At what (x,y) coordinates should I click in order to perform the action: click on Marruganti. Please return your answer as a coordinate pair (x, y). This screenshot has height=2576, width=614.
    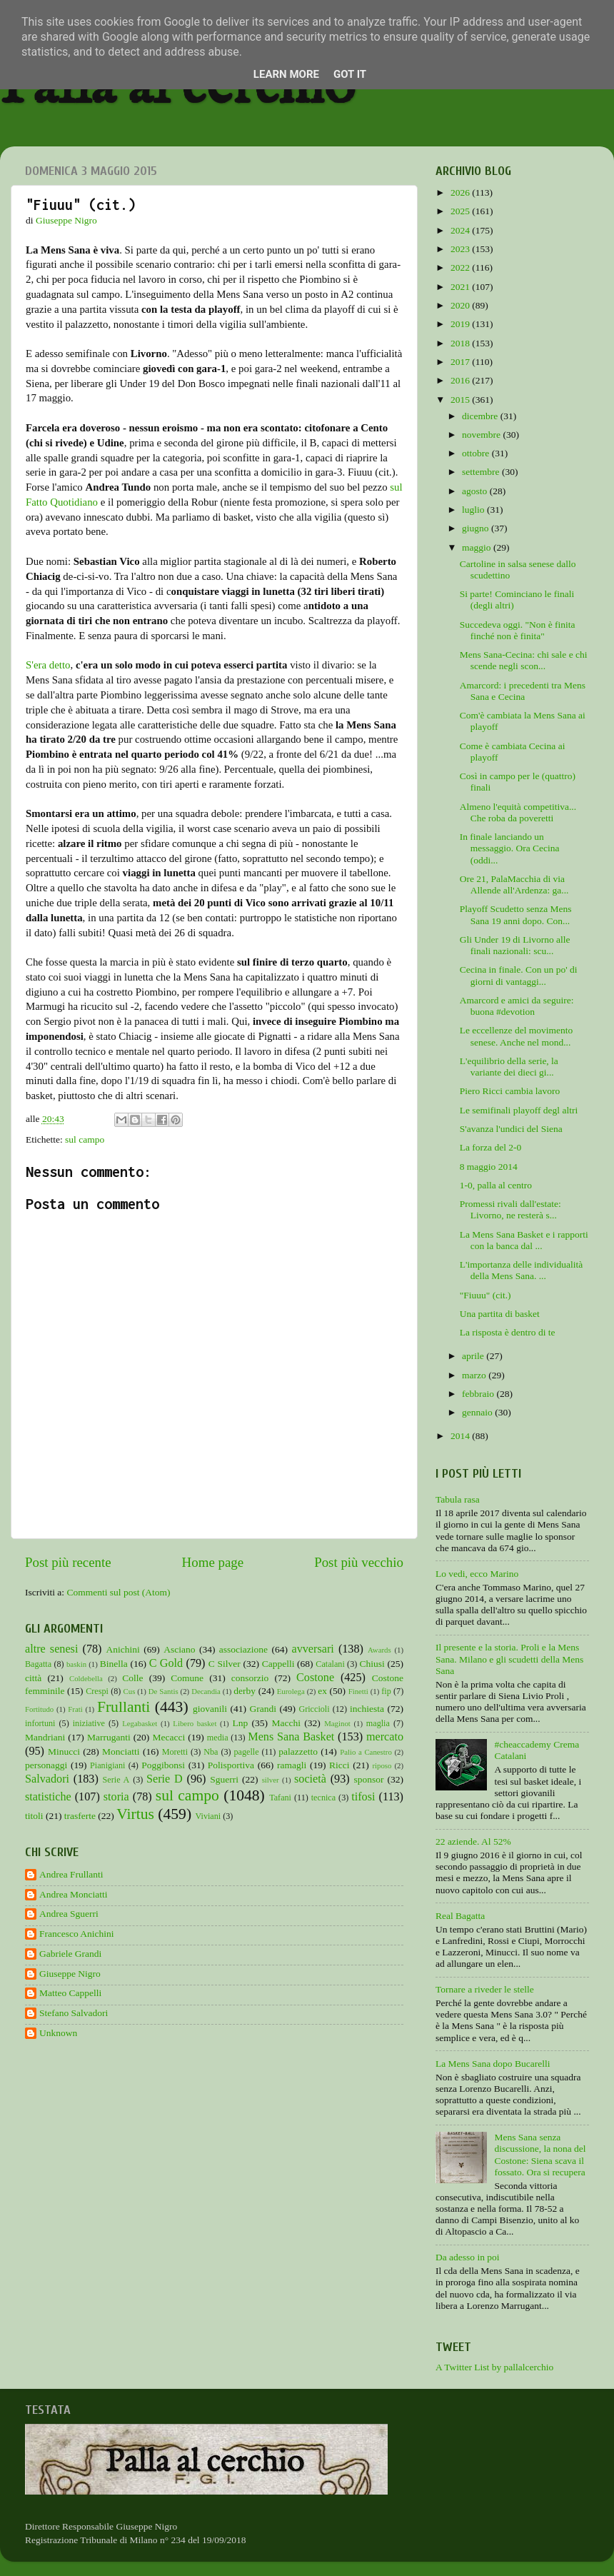
    Looking at the image, I should click on (109, 1737).